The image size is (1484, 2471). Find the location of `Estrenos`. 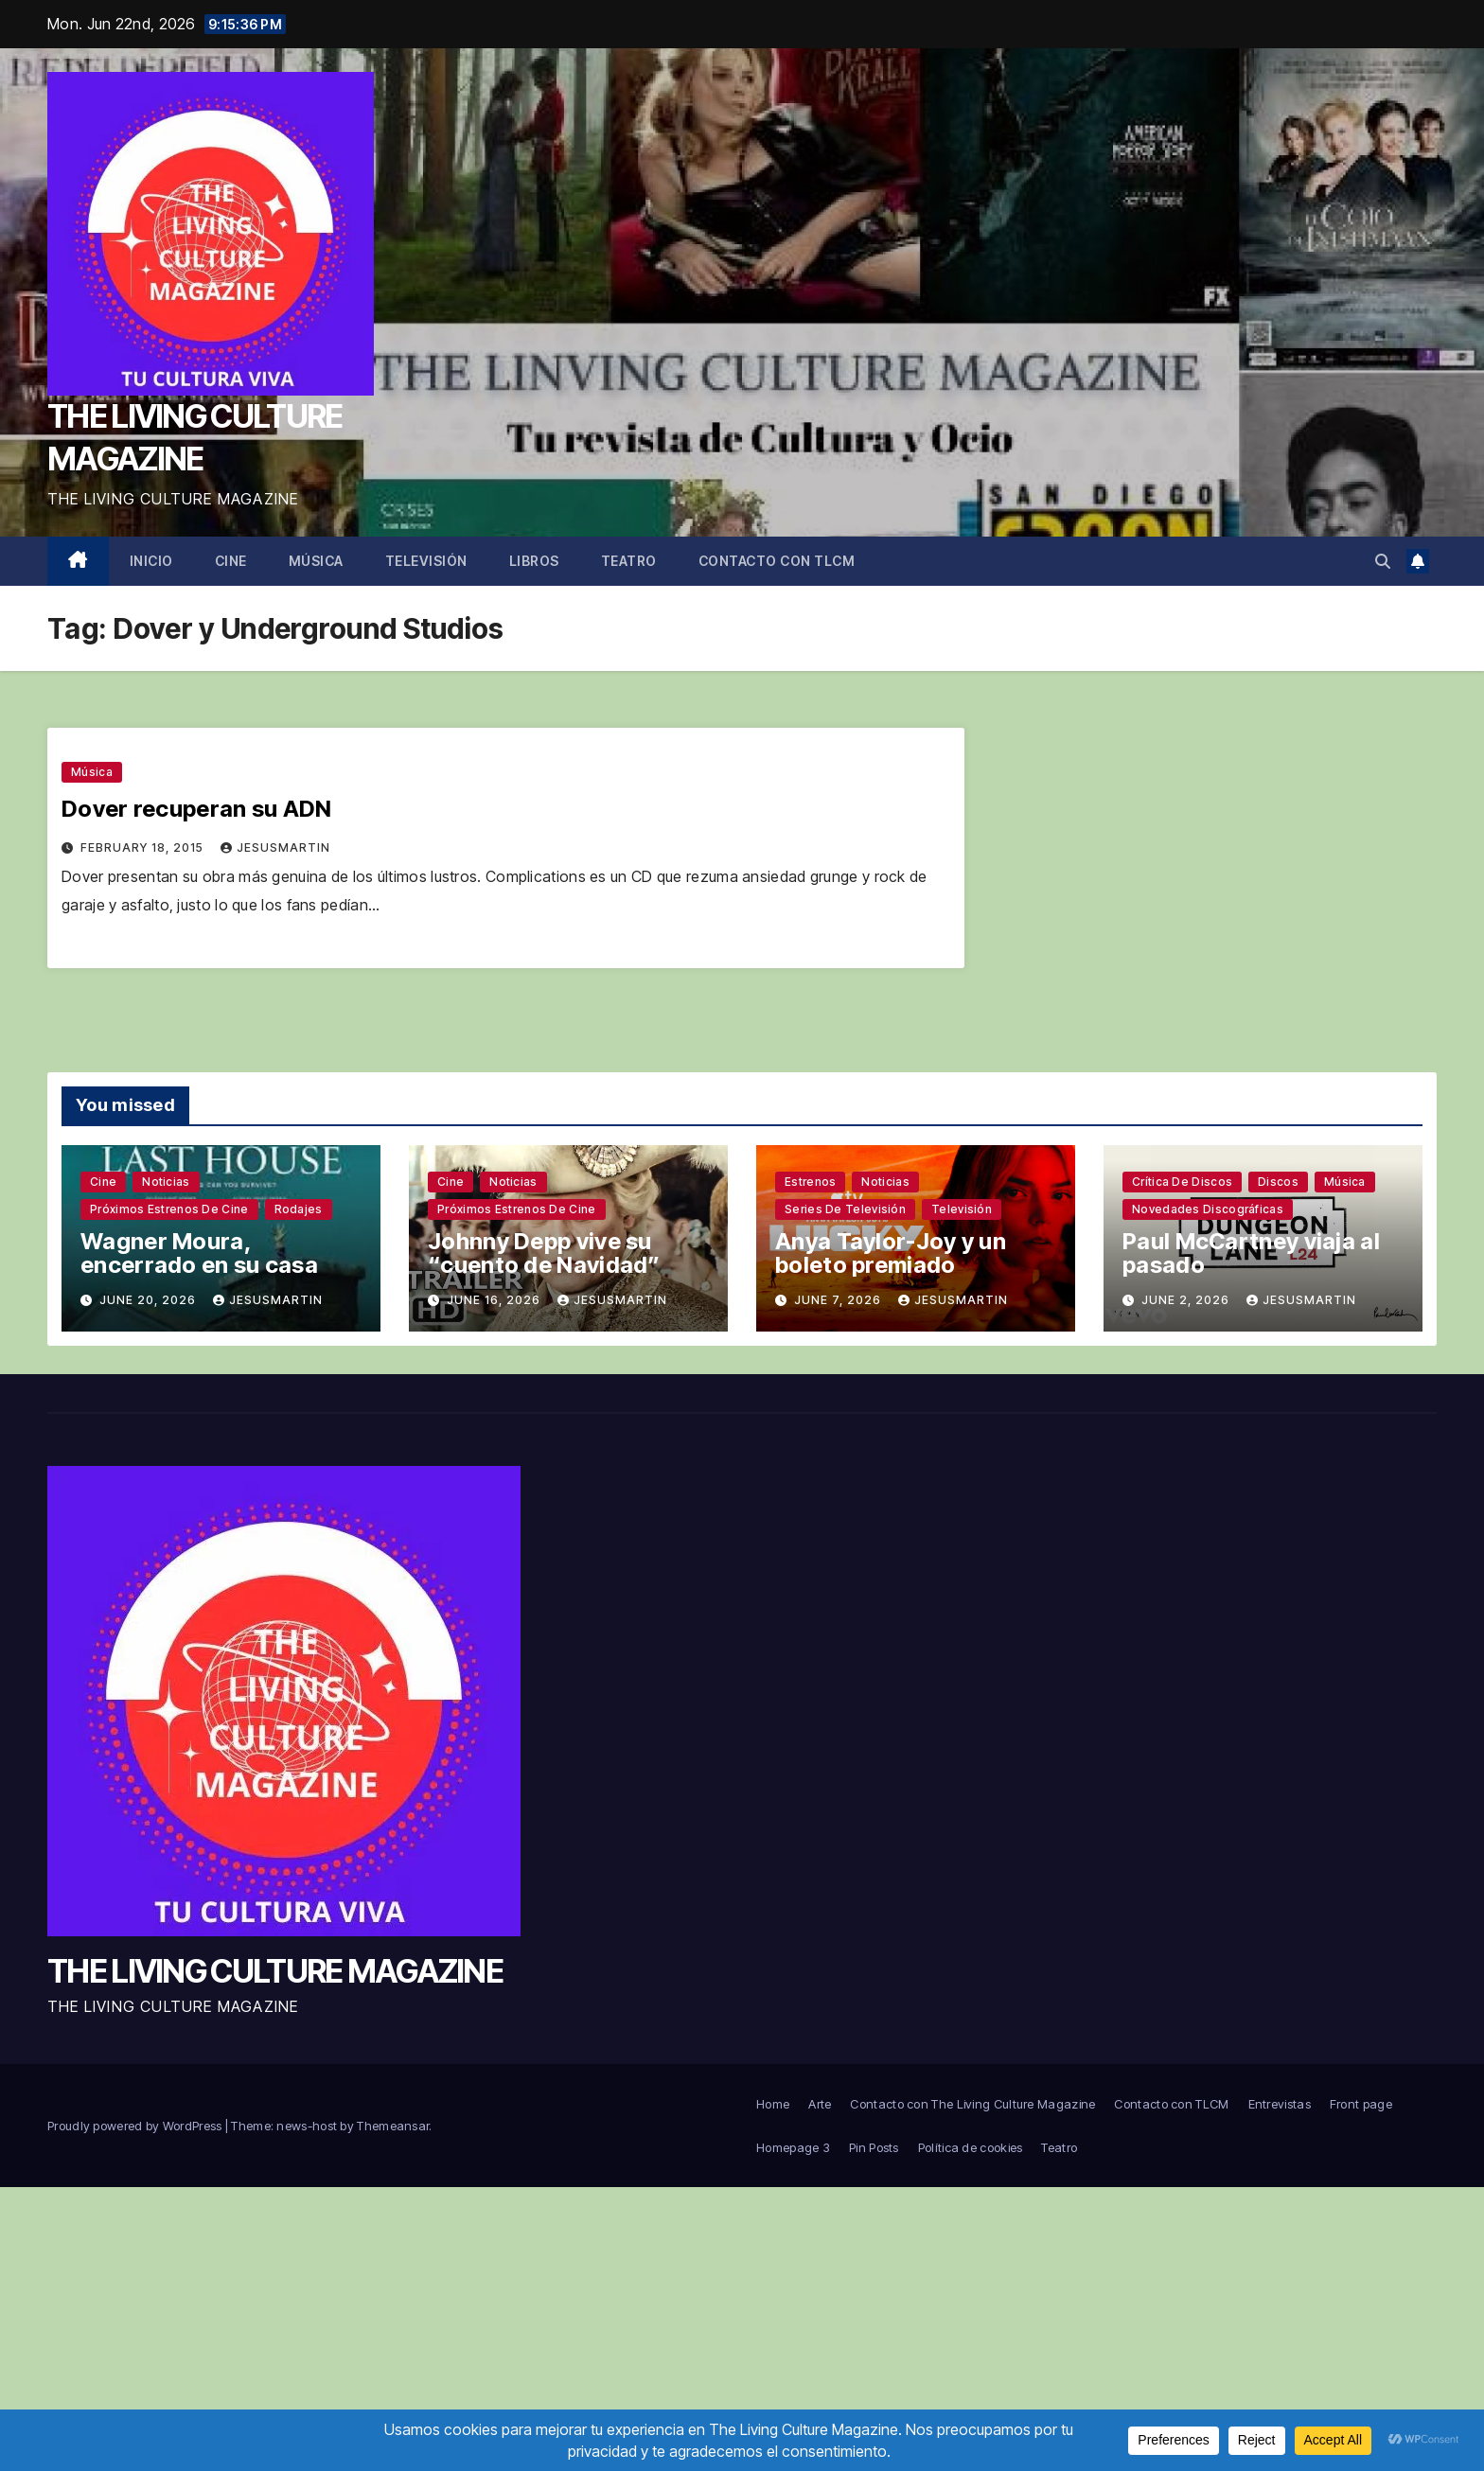

Estrenos is located at coordinates (810, 1181).